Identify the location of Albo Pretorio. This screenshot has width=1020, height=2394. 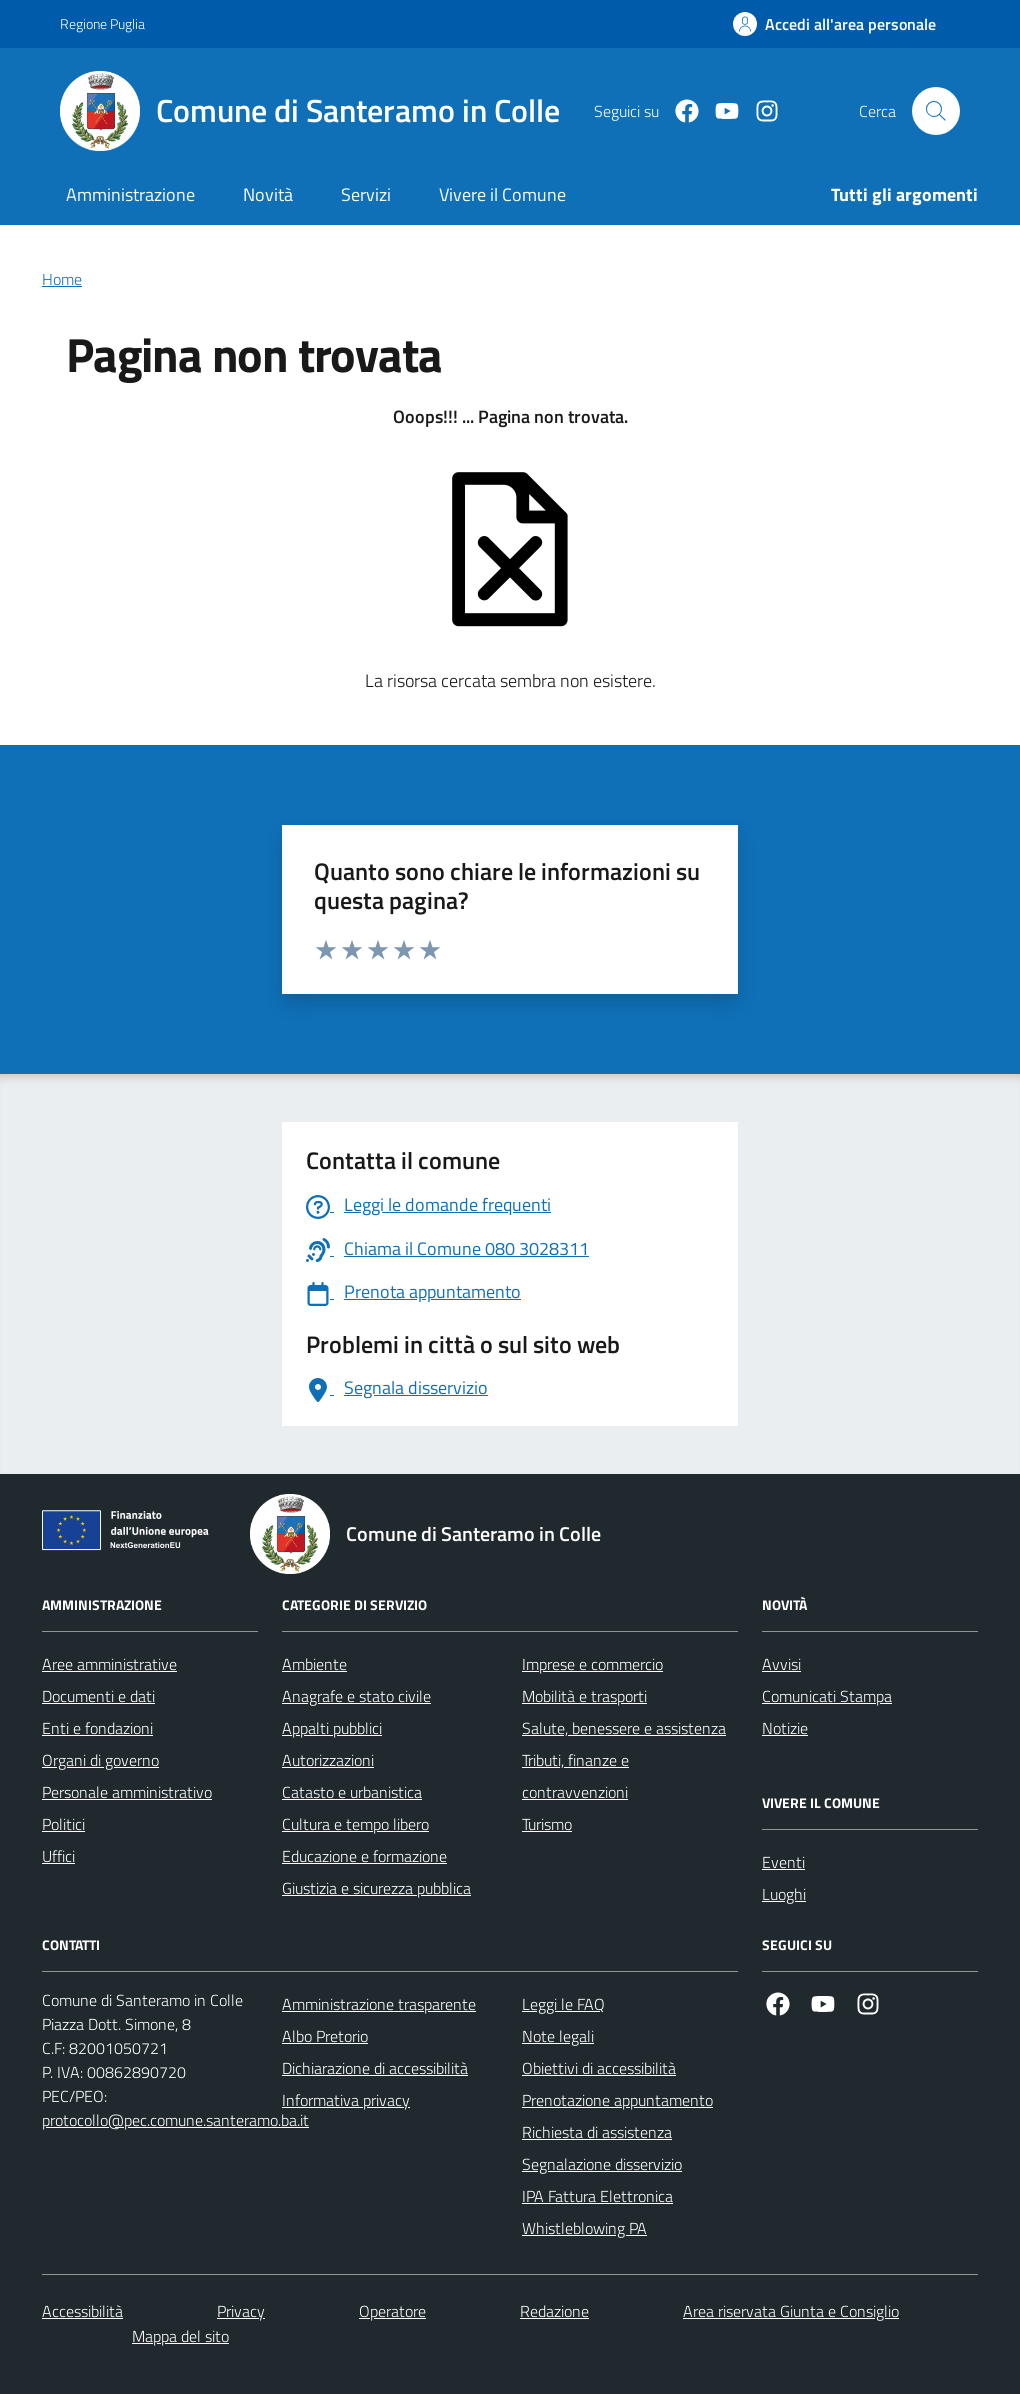
(325, 2036).